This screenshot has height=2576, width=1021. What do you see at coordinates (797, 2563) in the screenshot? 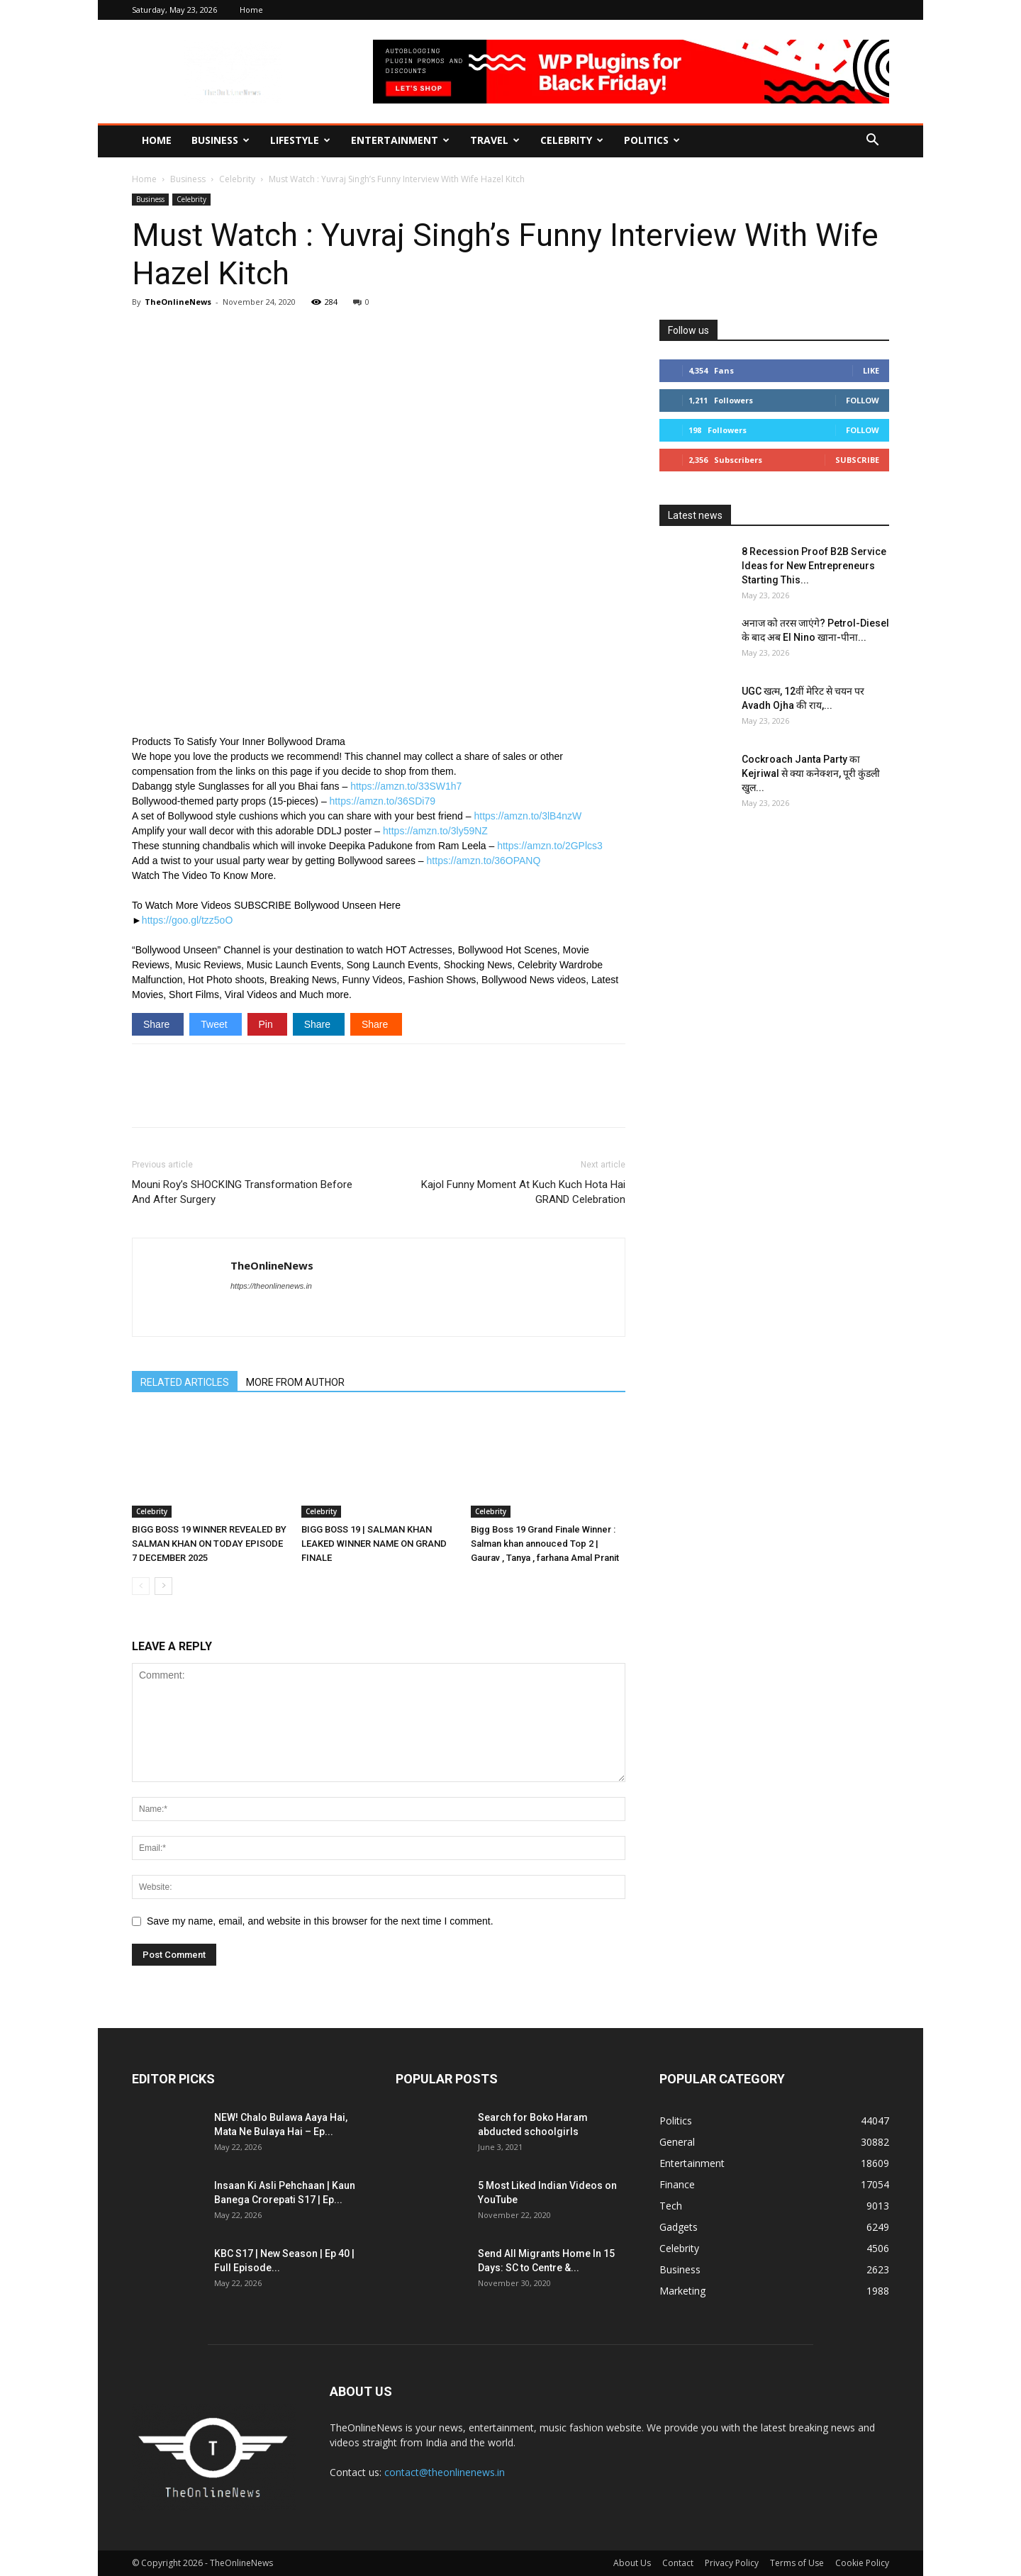
I see `Terms of Use` at bounding box center [797, 2563].